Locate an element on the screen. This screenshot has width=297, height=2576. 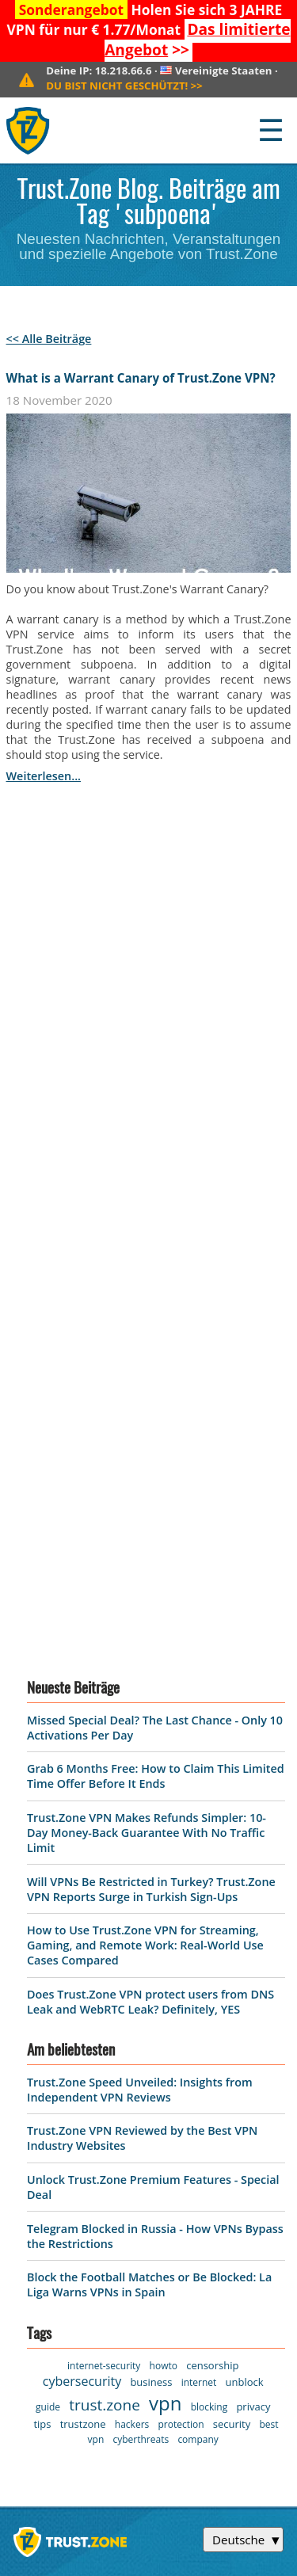
Will VPNs Be Restricted in Turkey? Trust.Zone VPN Reports Surge in Turkish Sign-Ups is located at coordinates (151, 1387).